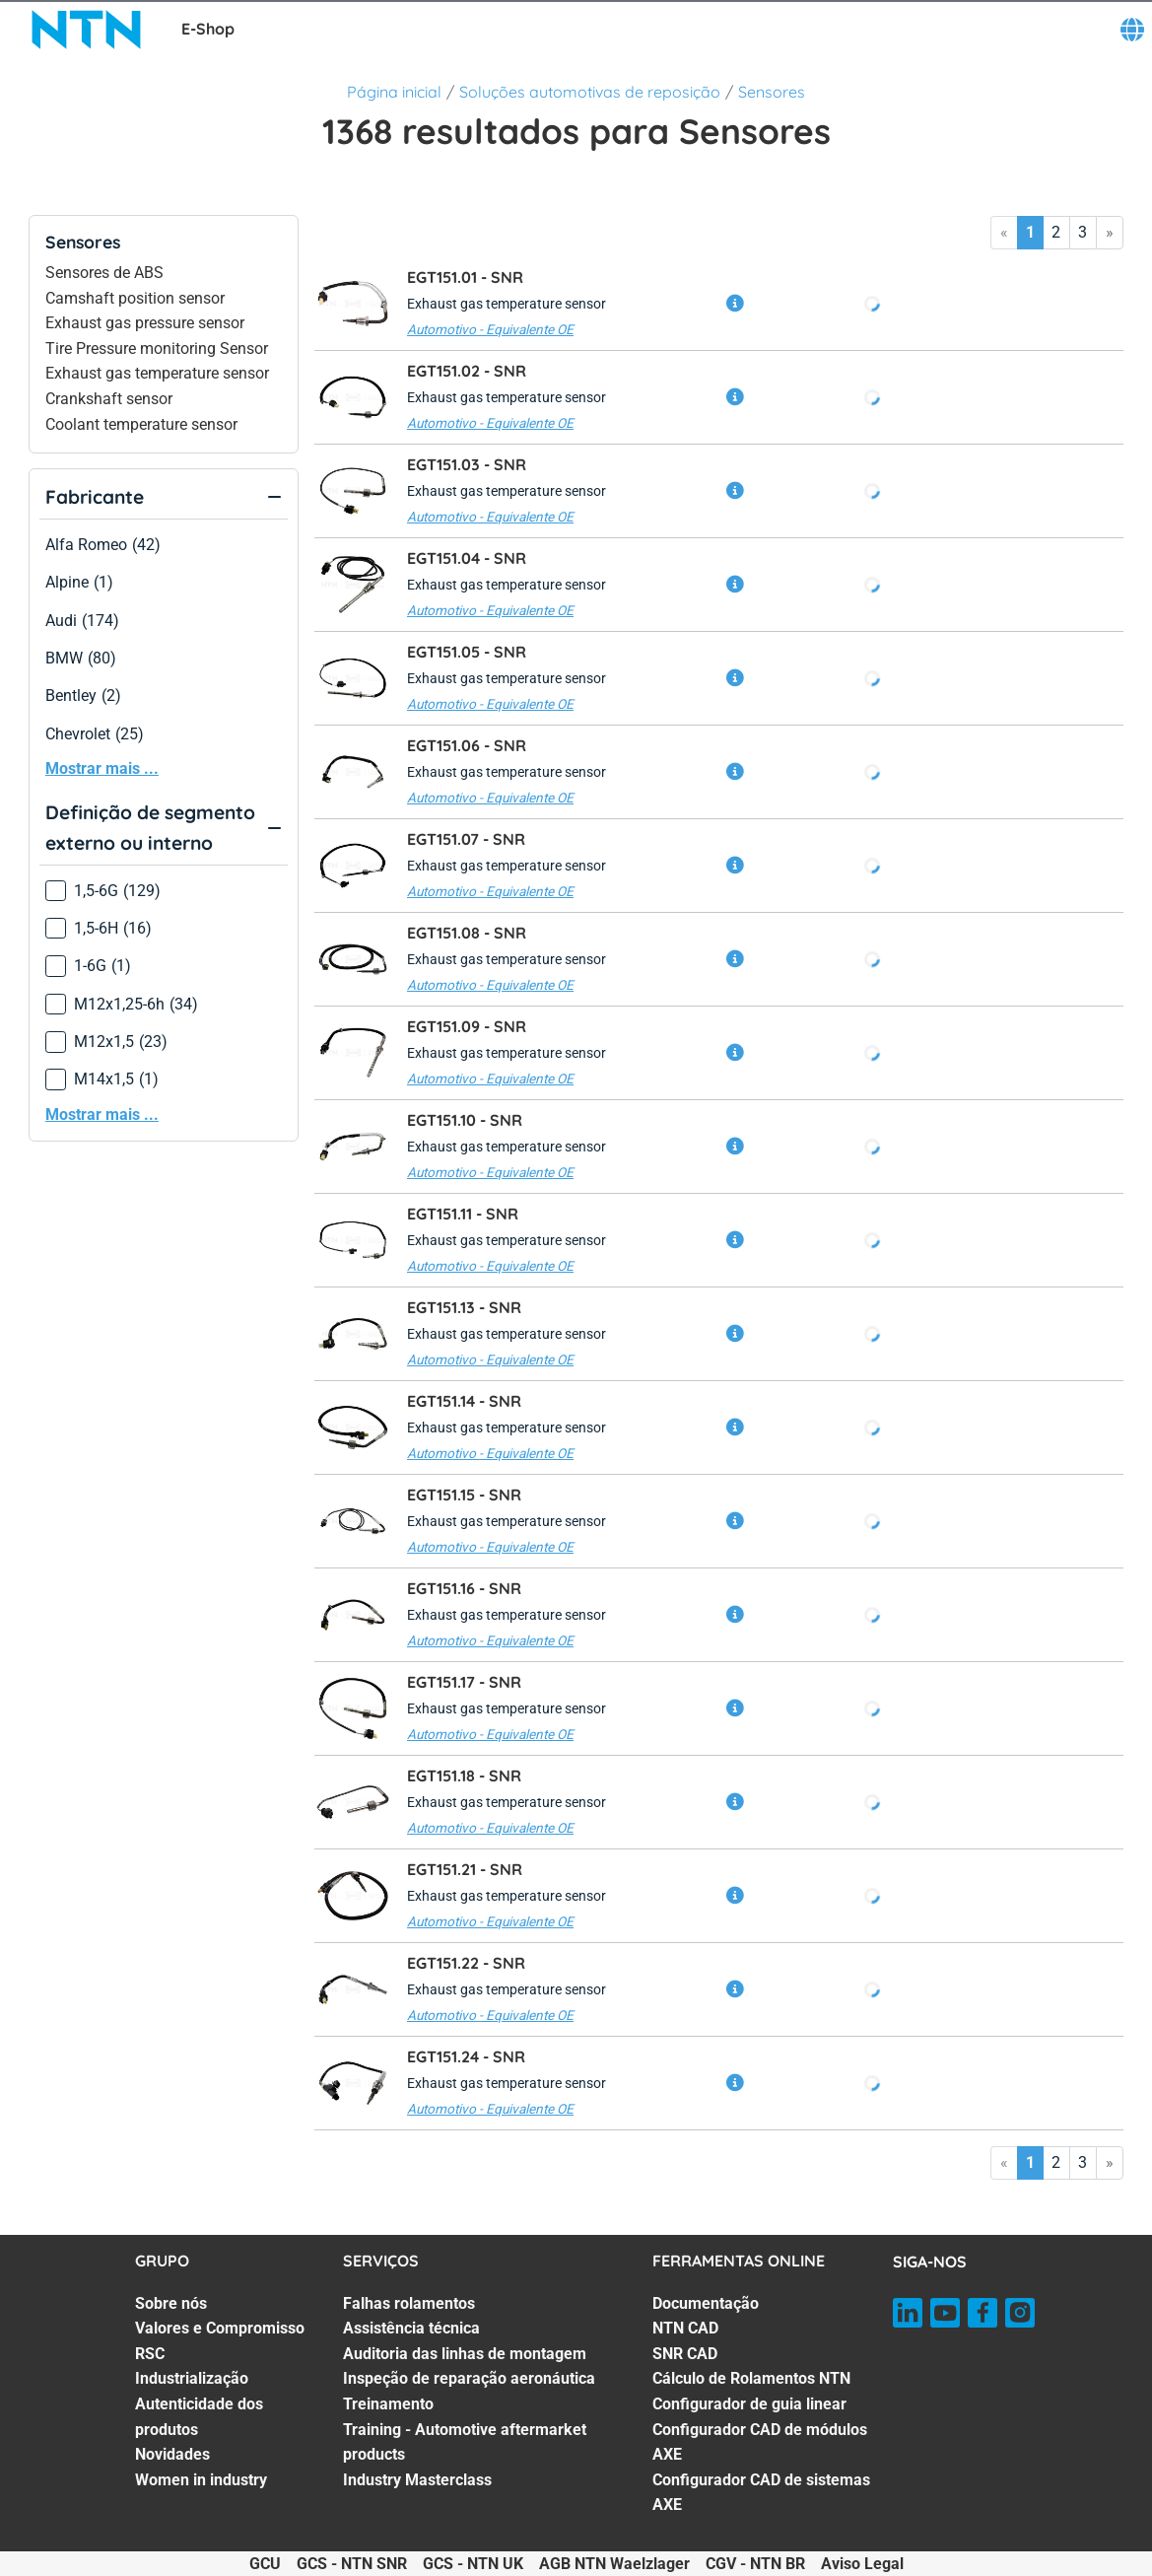 The height and width of the screenshot is (2576, 1152). Describe the element at coordinates (171, 2303) in the screenshot. I see `Sobre nós [Sobre nós. 1 of 7]` at that location.